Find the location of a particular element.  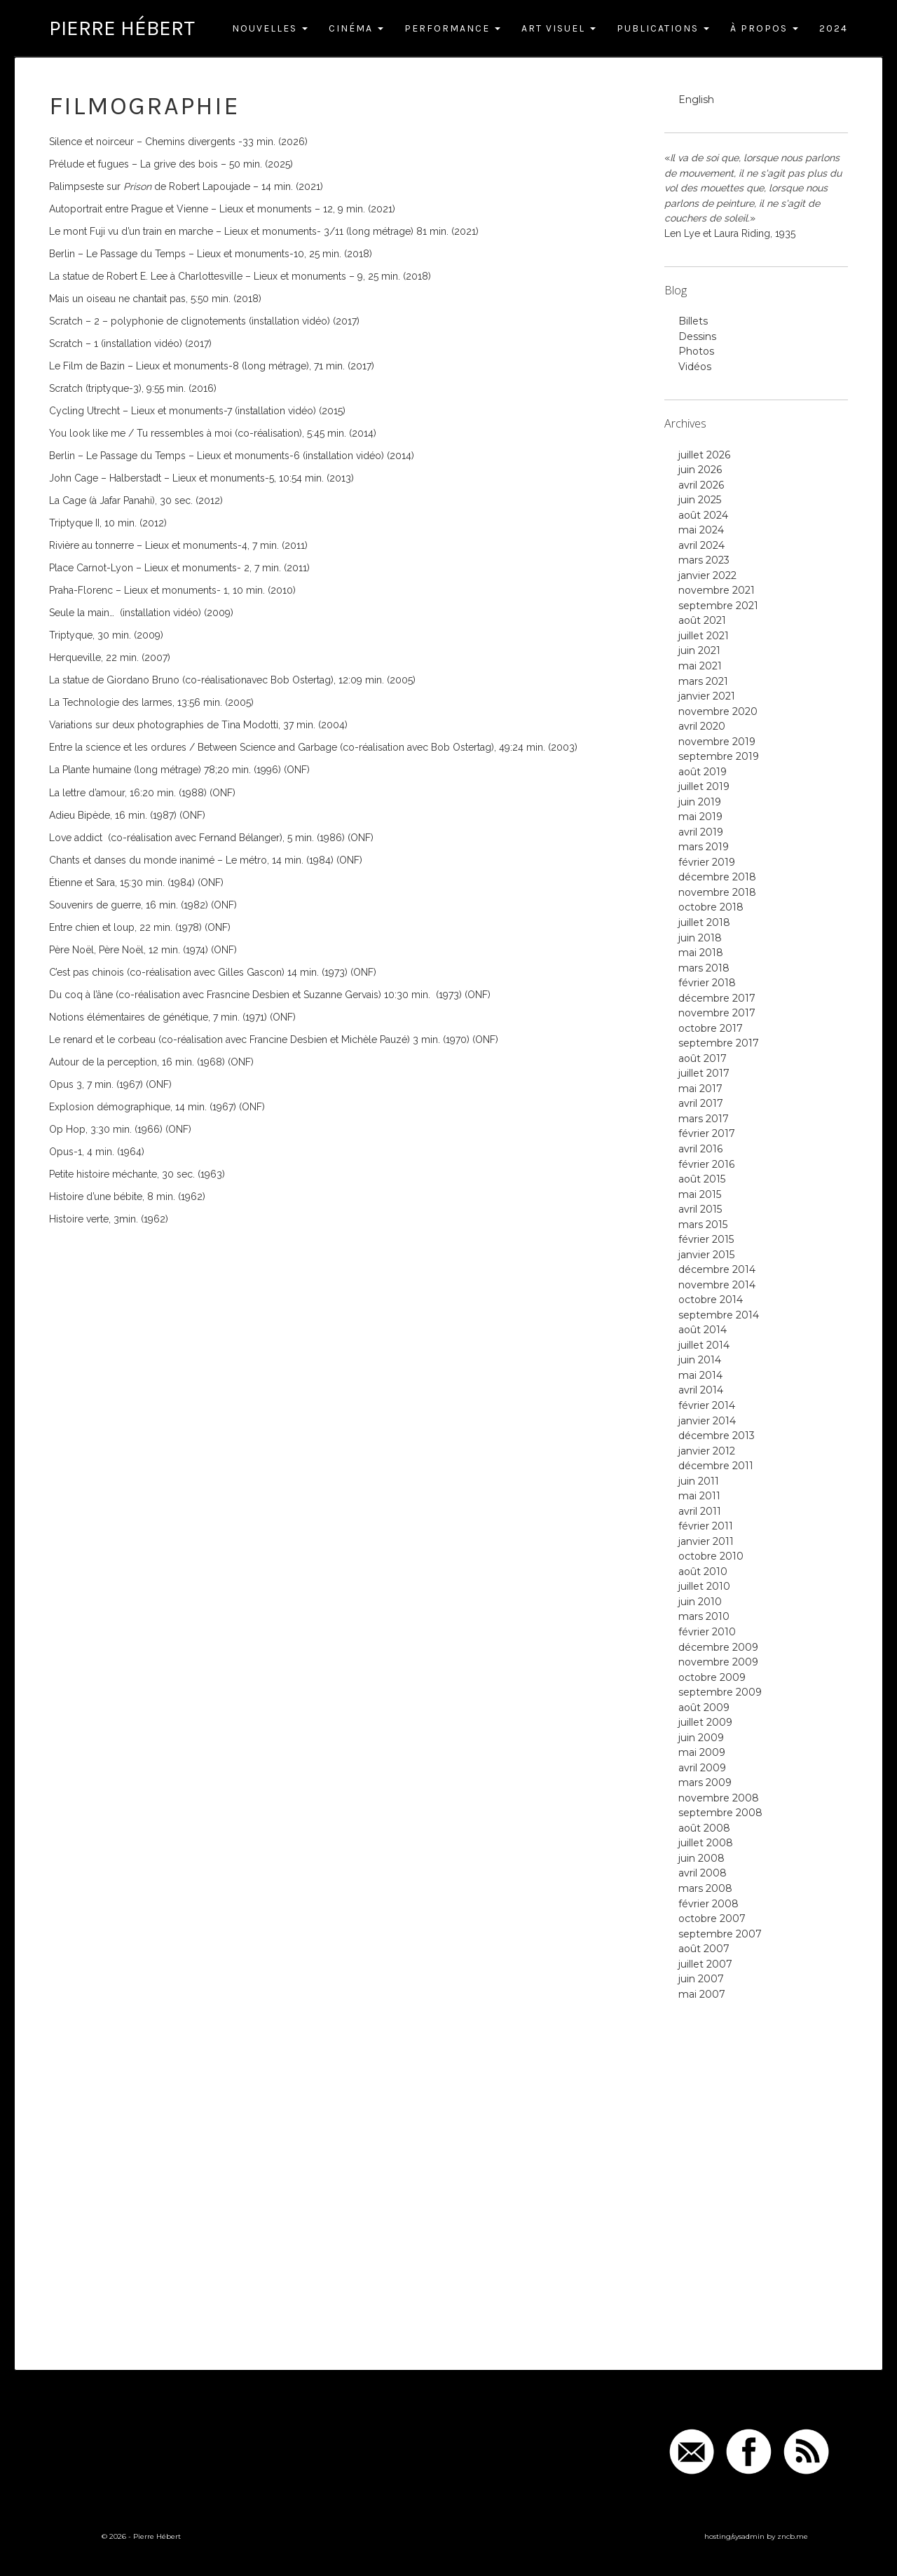

Art Visuel is located at coordinates (558, 28).